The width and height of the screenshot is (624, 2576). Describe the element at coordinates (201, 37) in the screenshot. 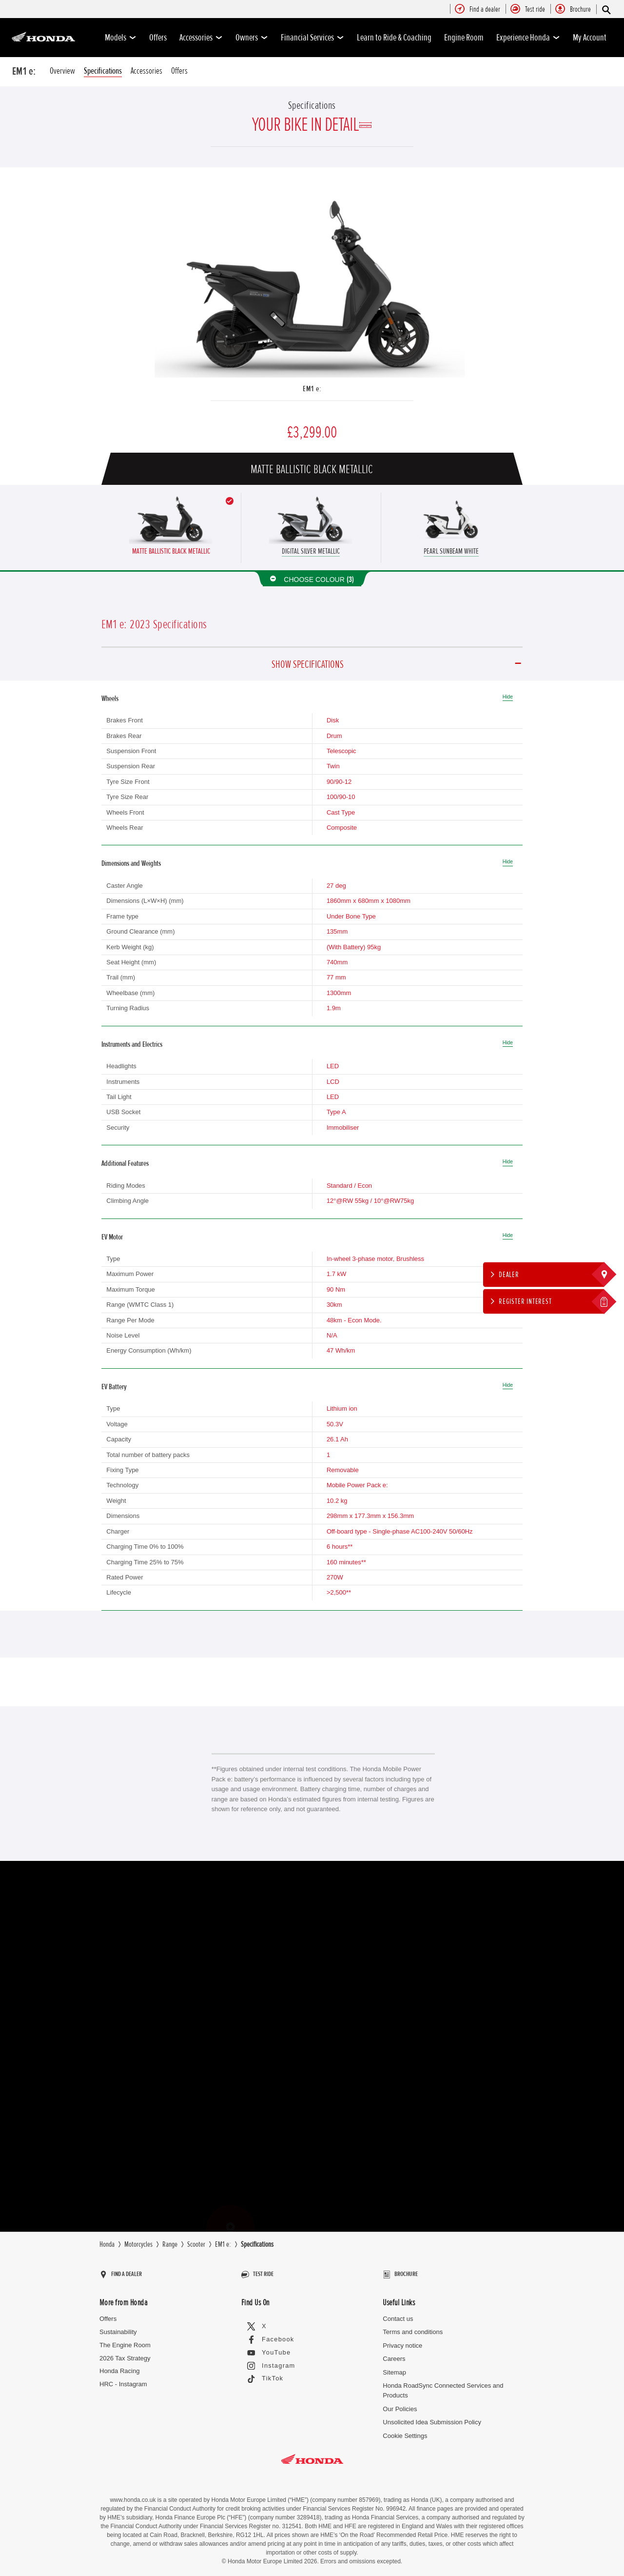

I see `Accessories` at that location.